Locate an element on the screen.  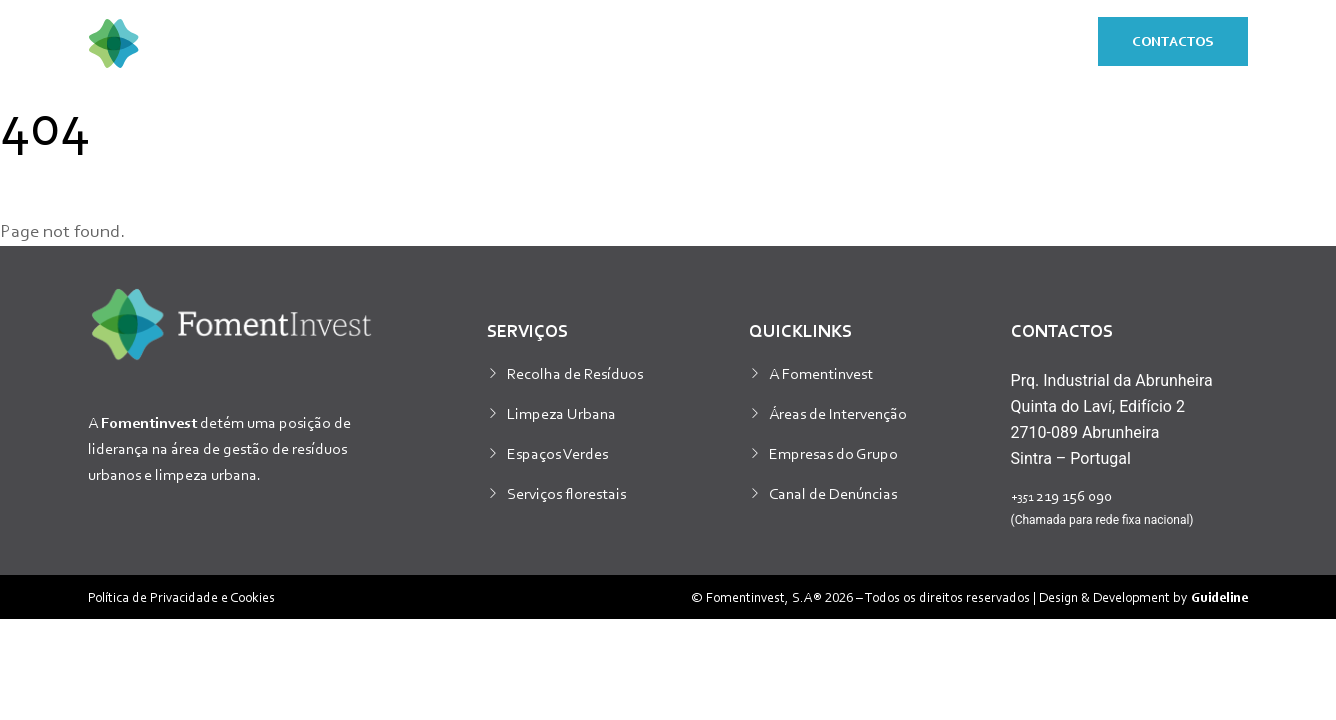
Guideline is located at coordinates (1219, 596).